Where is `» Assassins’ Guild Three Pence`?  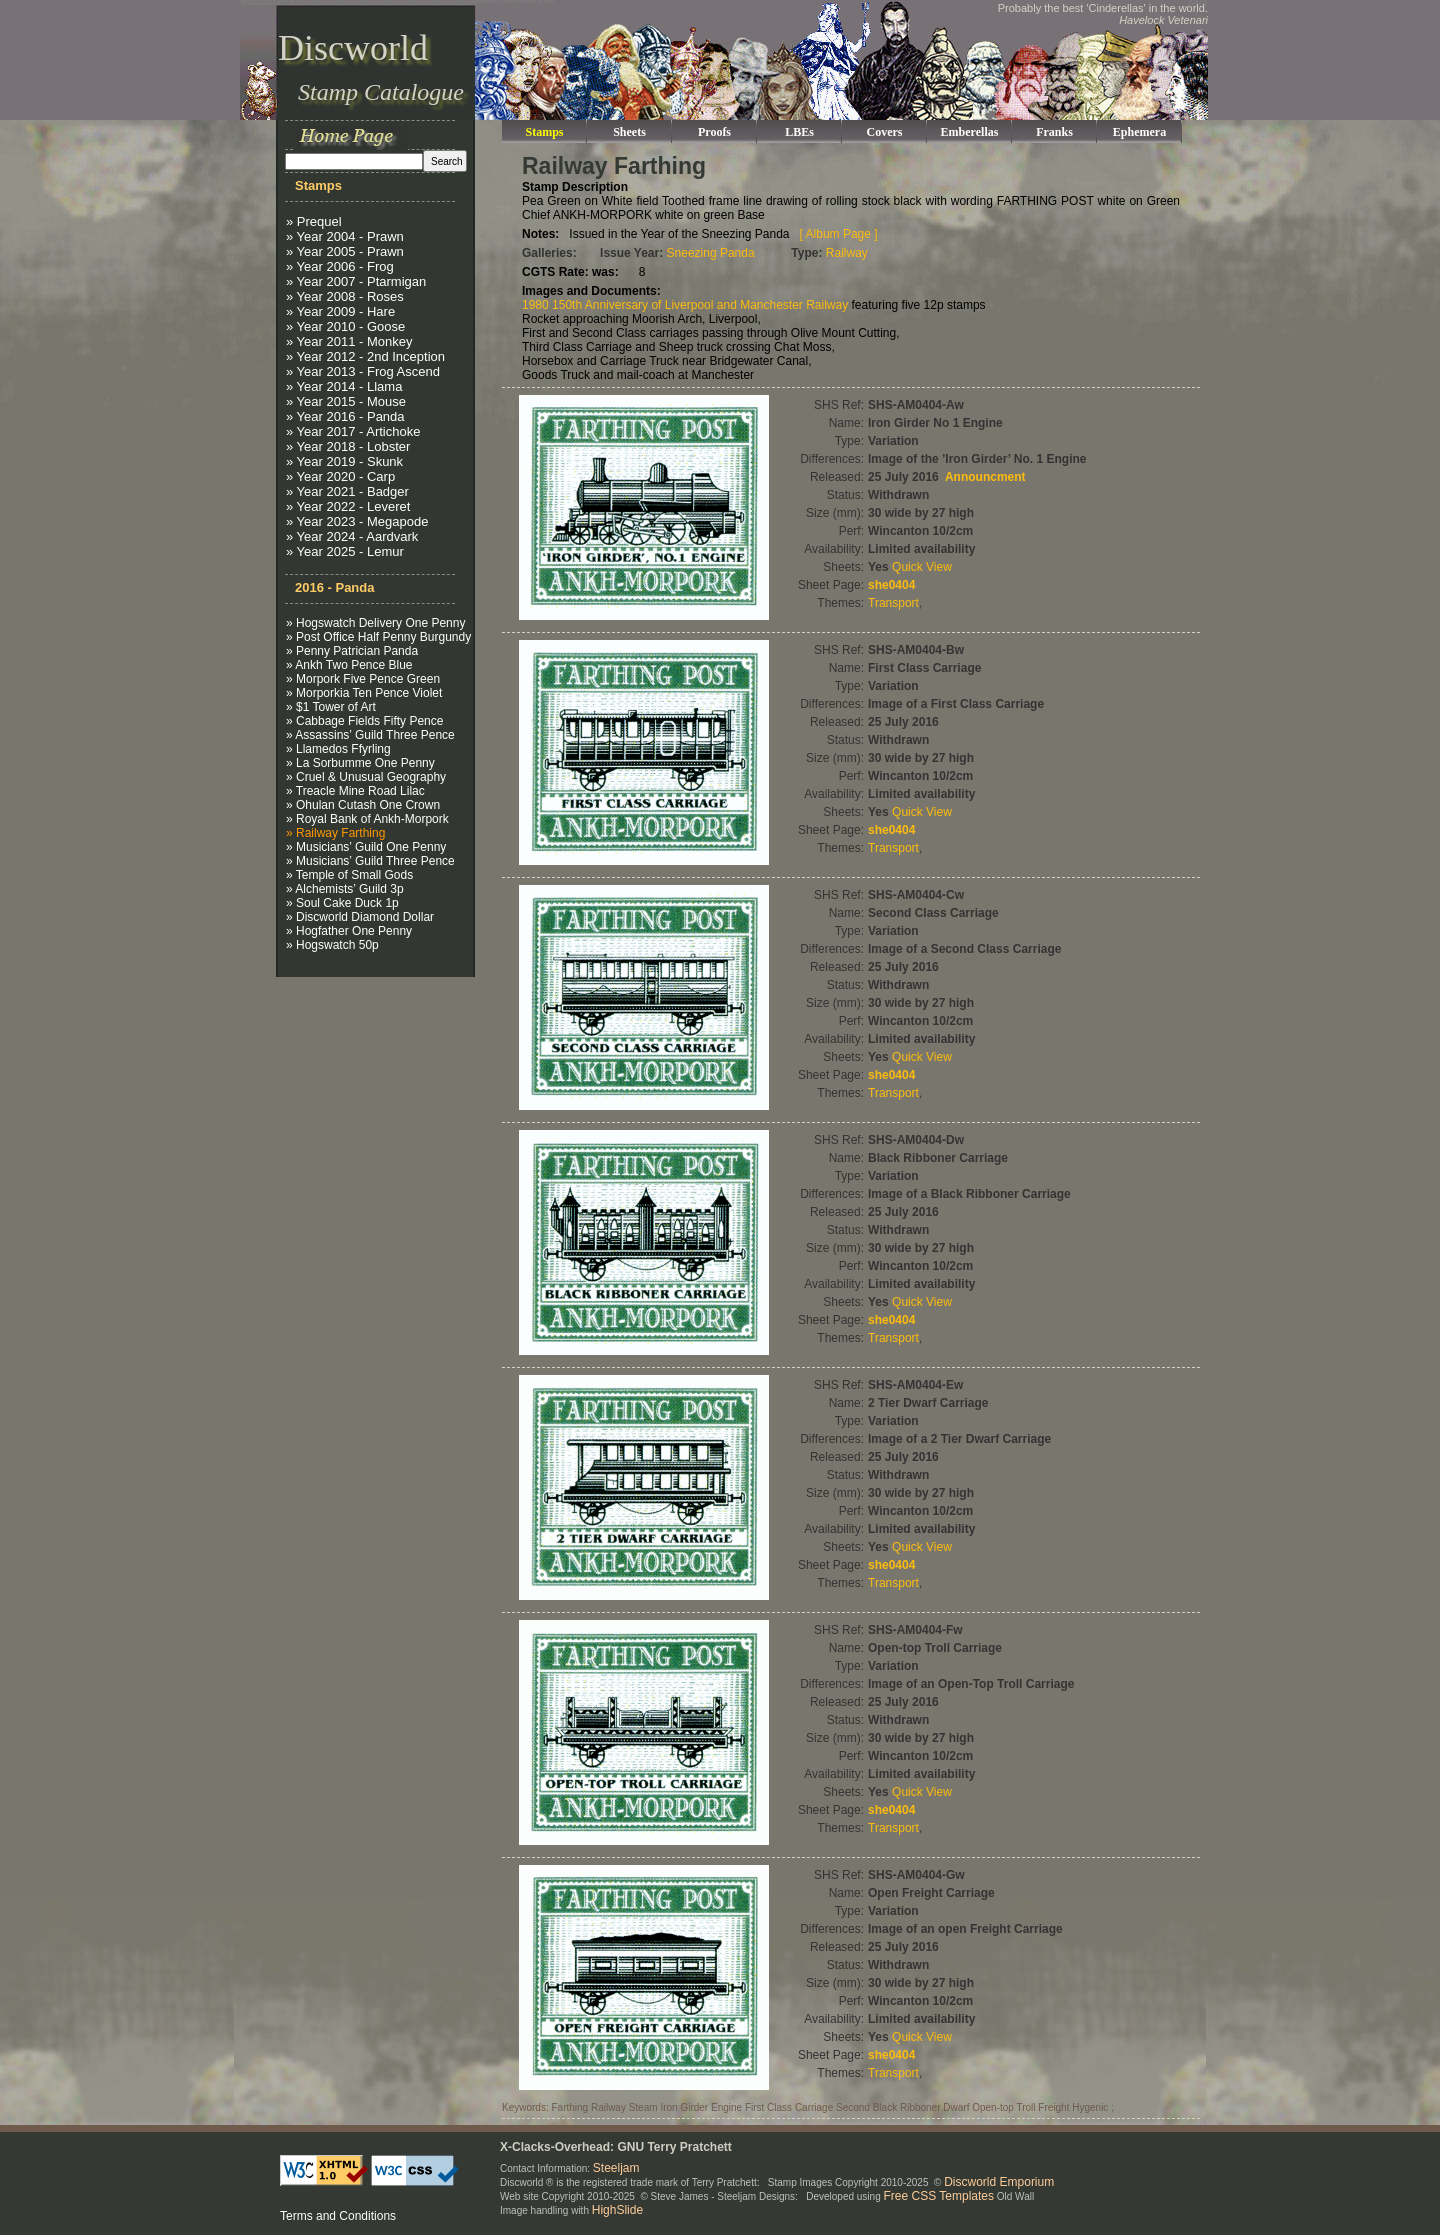 » Assassins’ Guild Three Pence is located at coordinates (370, 735).